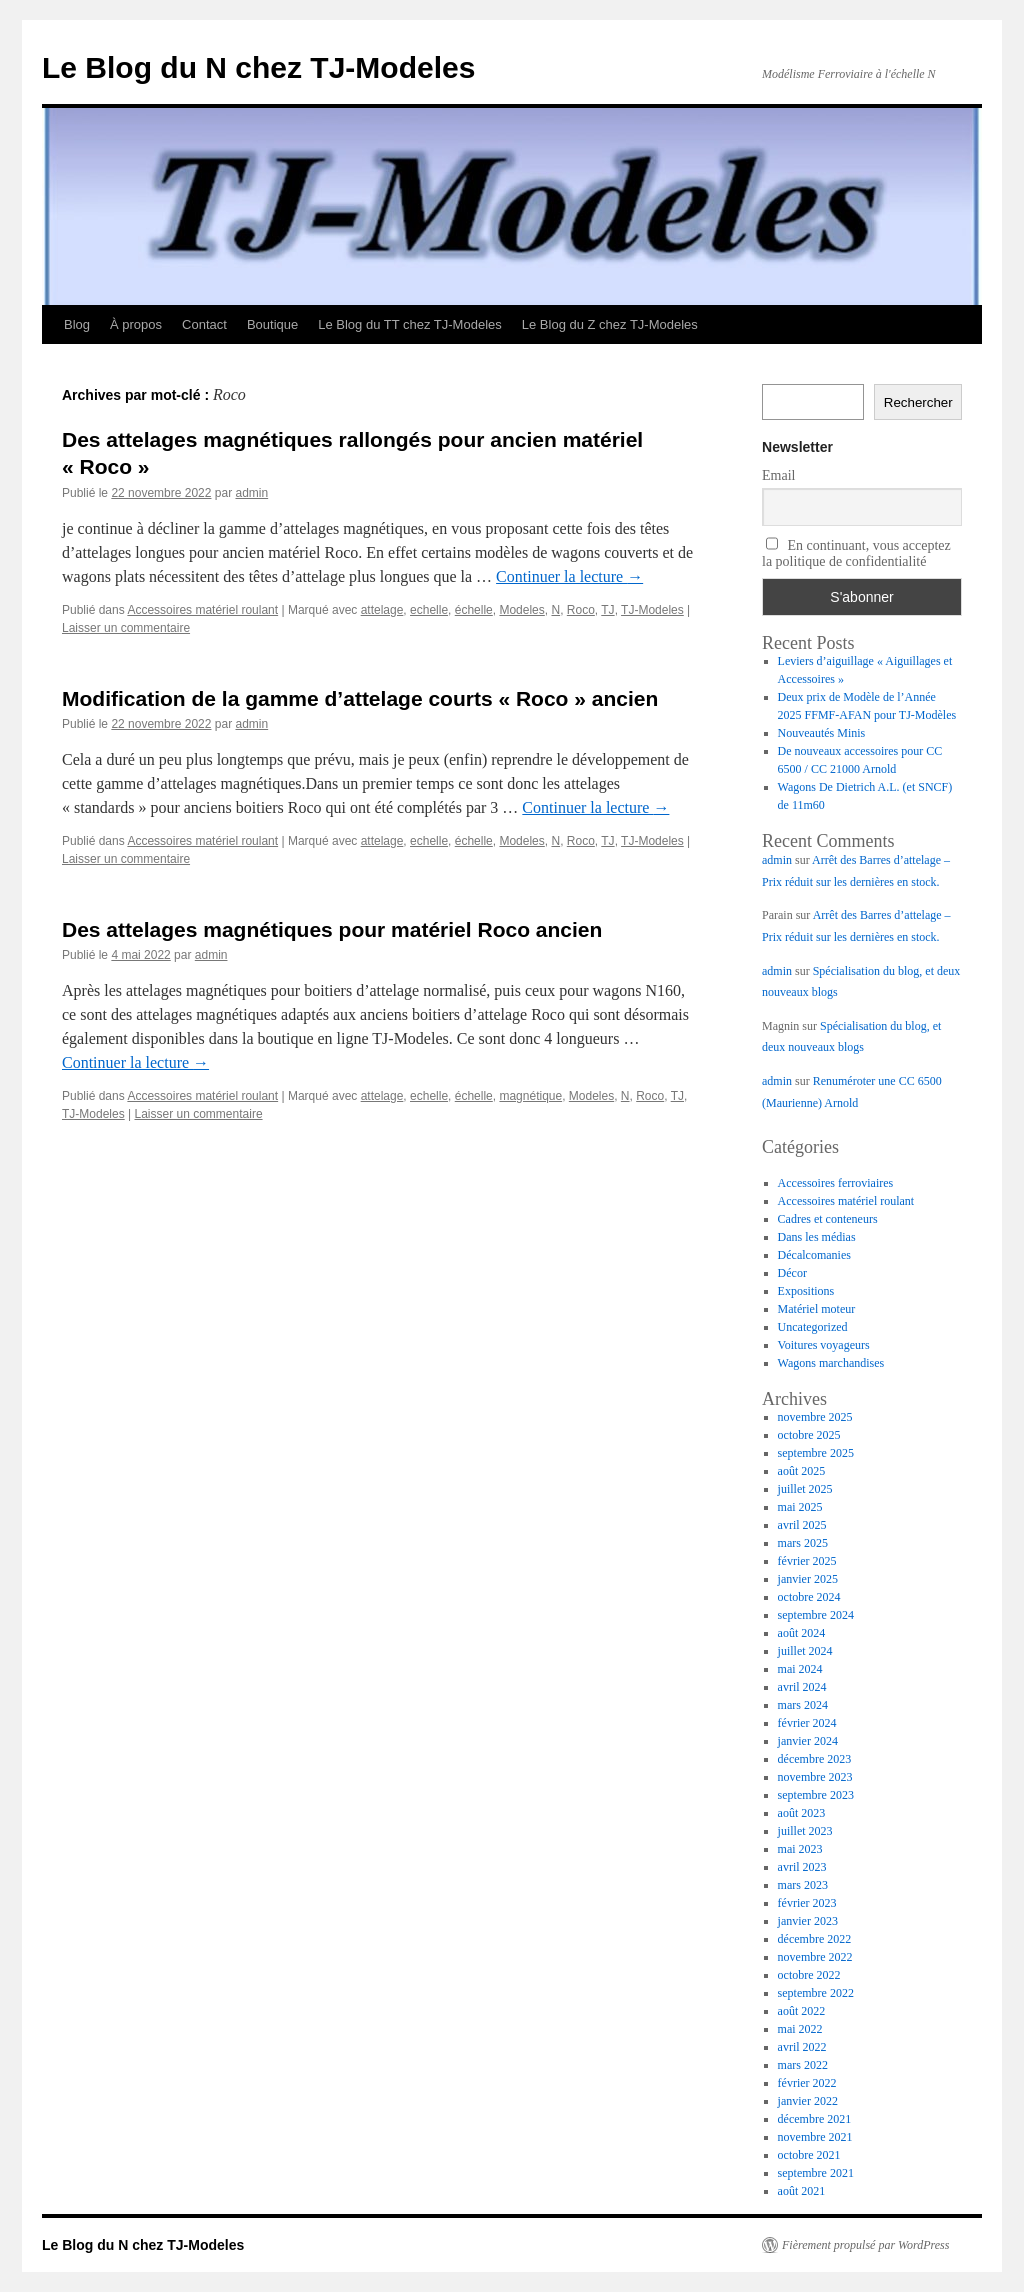 The height and width of the screenshot is (2292, 1024). Describe the element at coordinates (809, 1435) in the screenshot. I see `octobre 2025` at that location.